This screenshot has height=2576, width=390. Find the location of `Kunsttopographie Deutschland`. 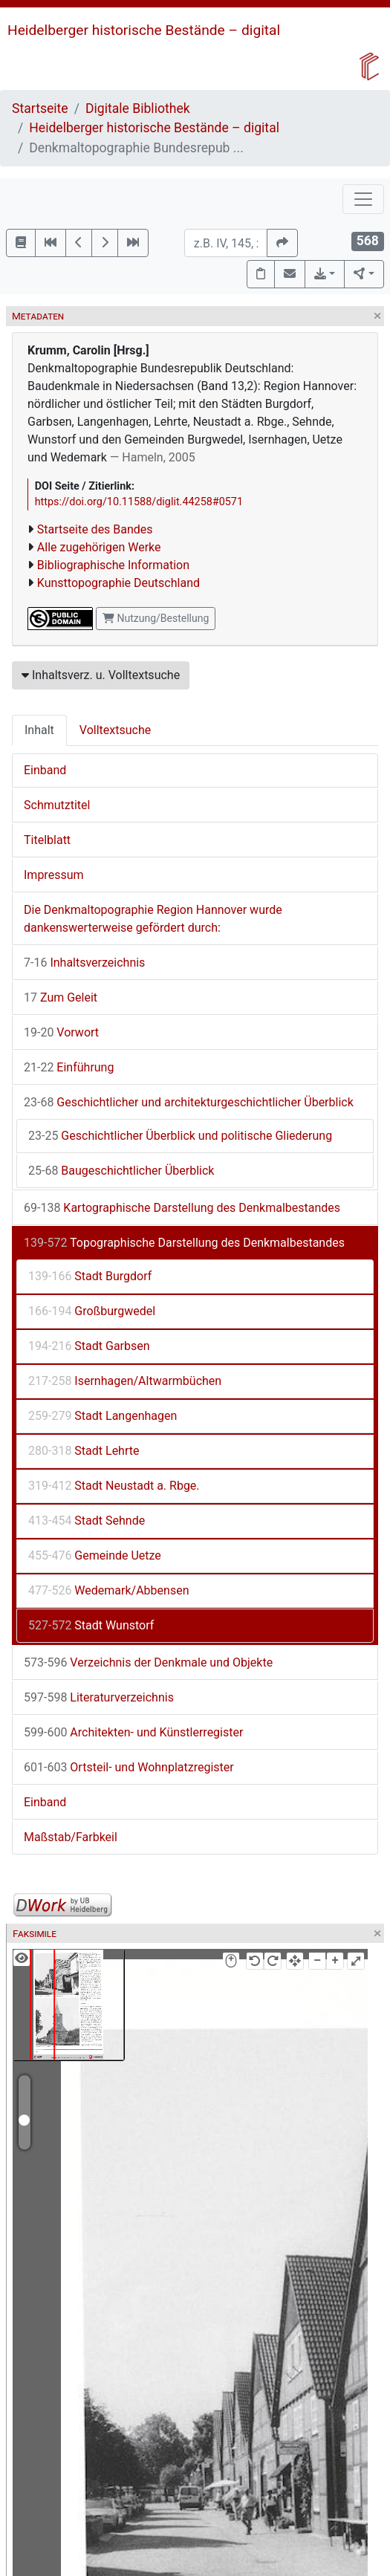

Kunsttopographie Deutschland is located at coordinates (118, 583).